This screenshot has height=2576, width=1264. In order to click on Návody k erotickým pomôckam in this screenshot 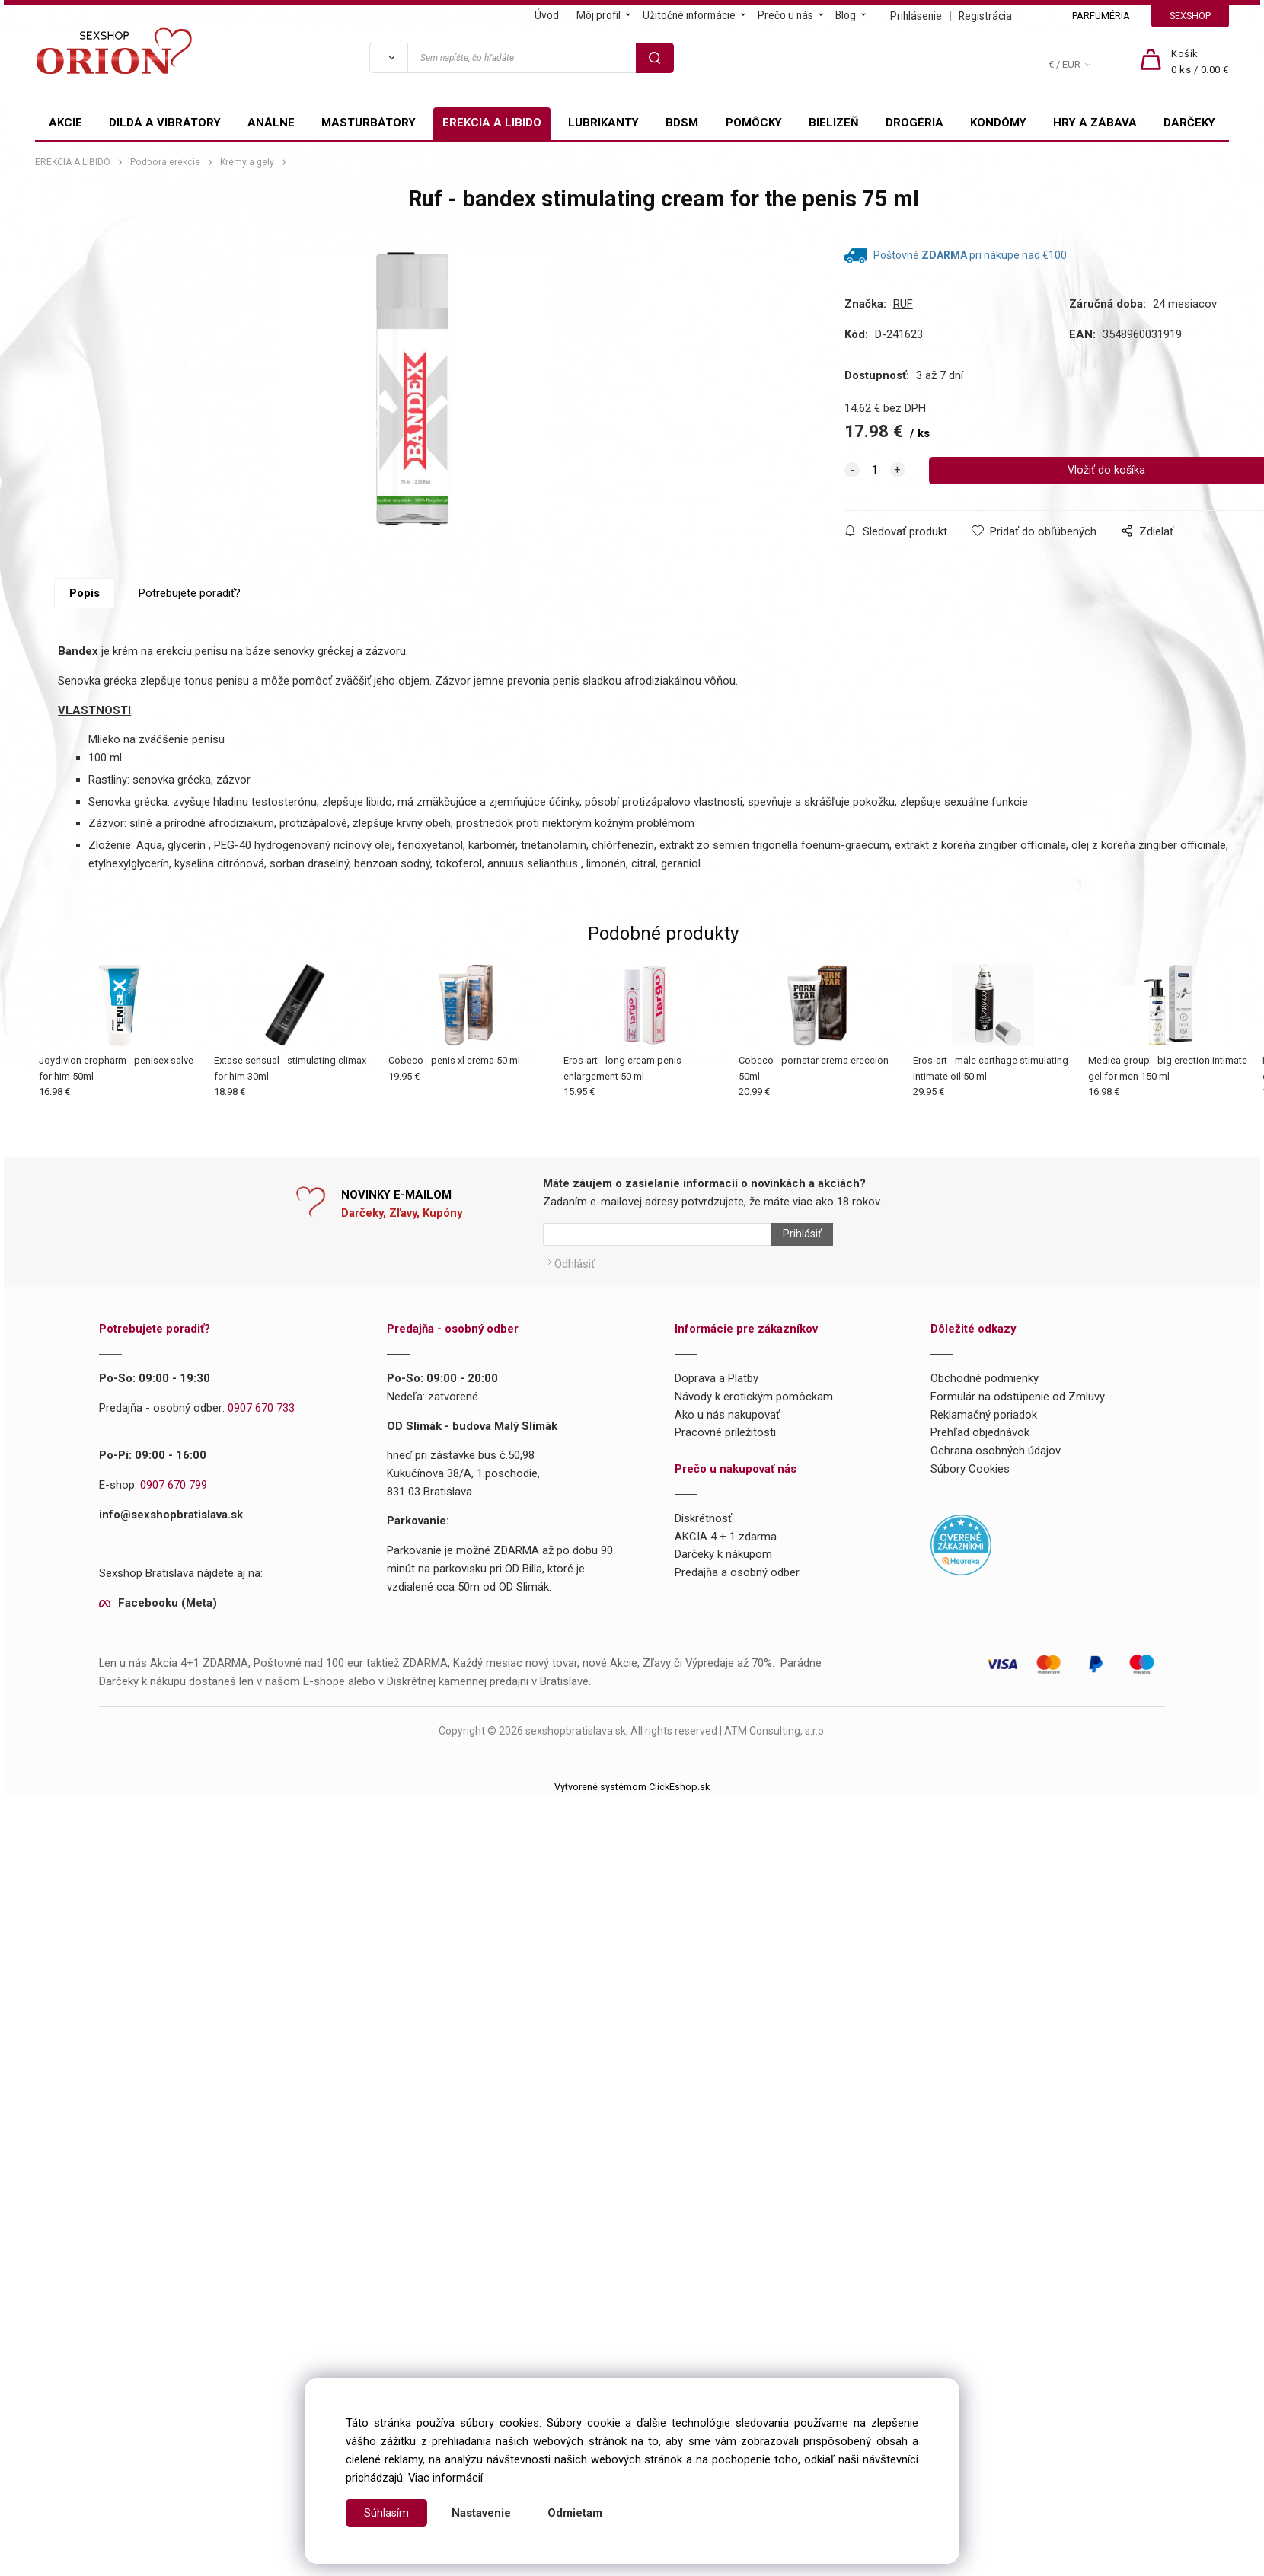, I will do `click(754, 1438)`.